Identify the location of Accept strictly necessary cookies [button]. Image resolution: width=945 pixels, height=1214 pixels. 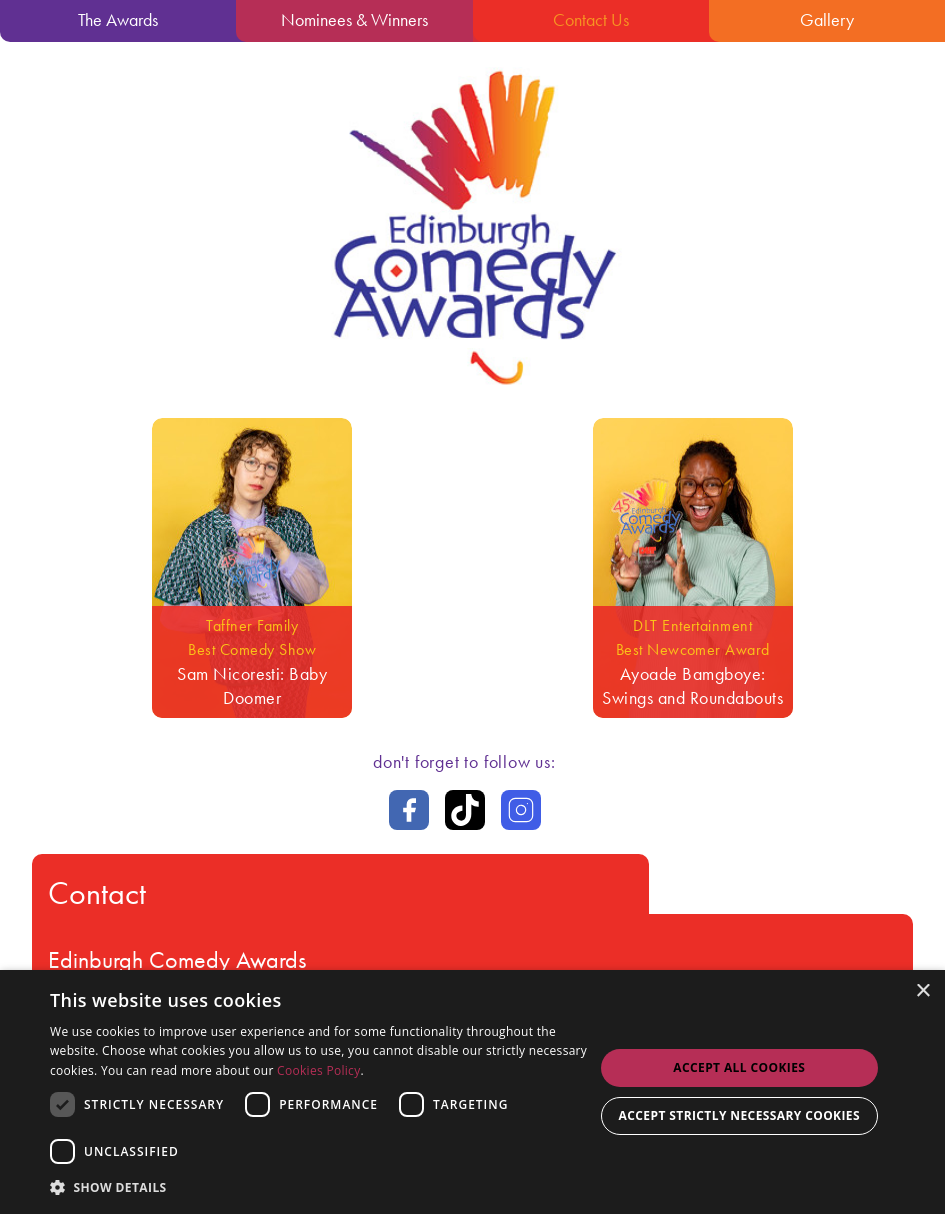
(739, 1115).